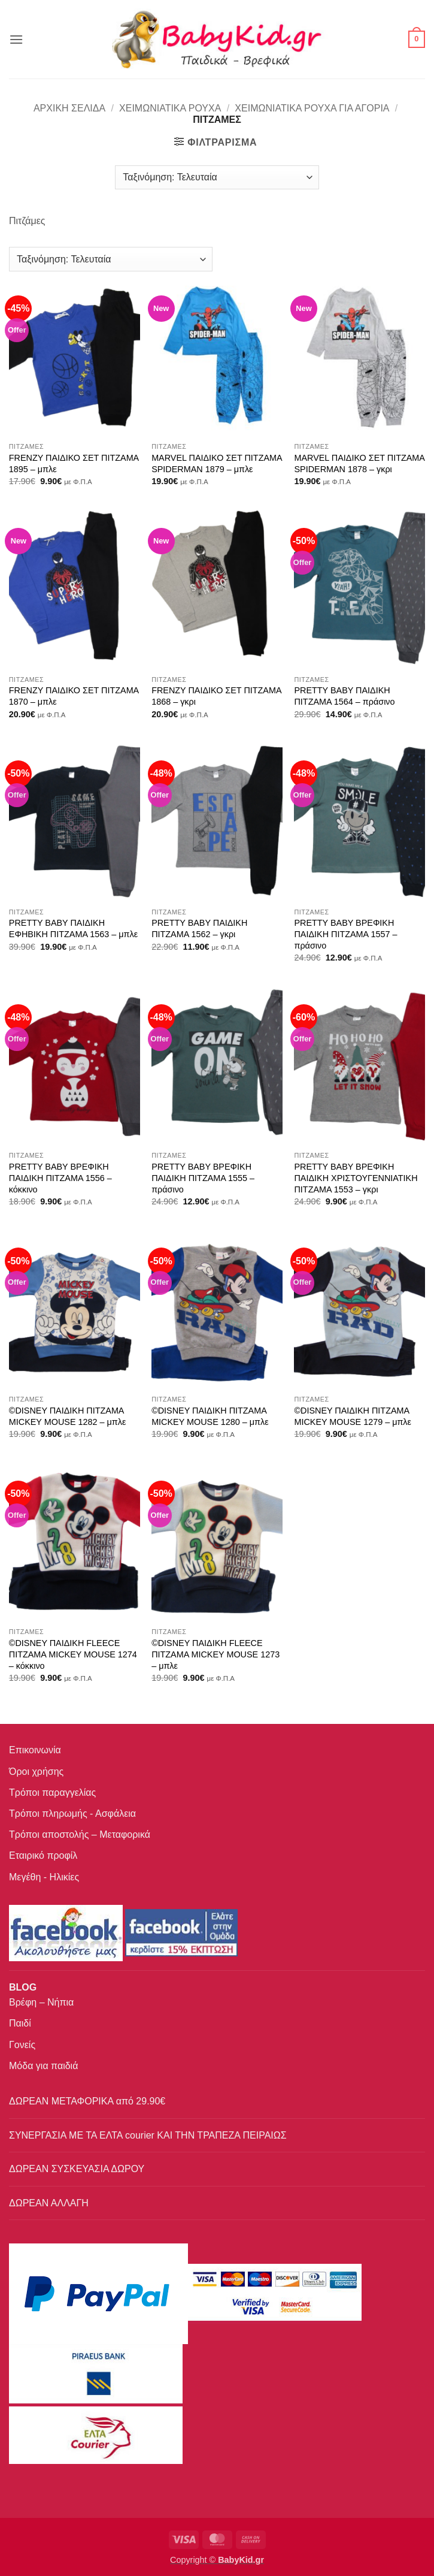  What do you see at coordinates (216, 463) in the screenshot?
I see `MARVEL ΠΑΙΔΙΚΟ ΣΕΤ ΠΙΤΖΑΜΑ SPIDERMAN 1879 – μπλε` at bounding box center [216, 463].